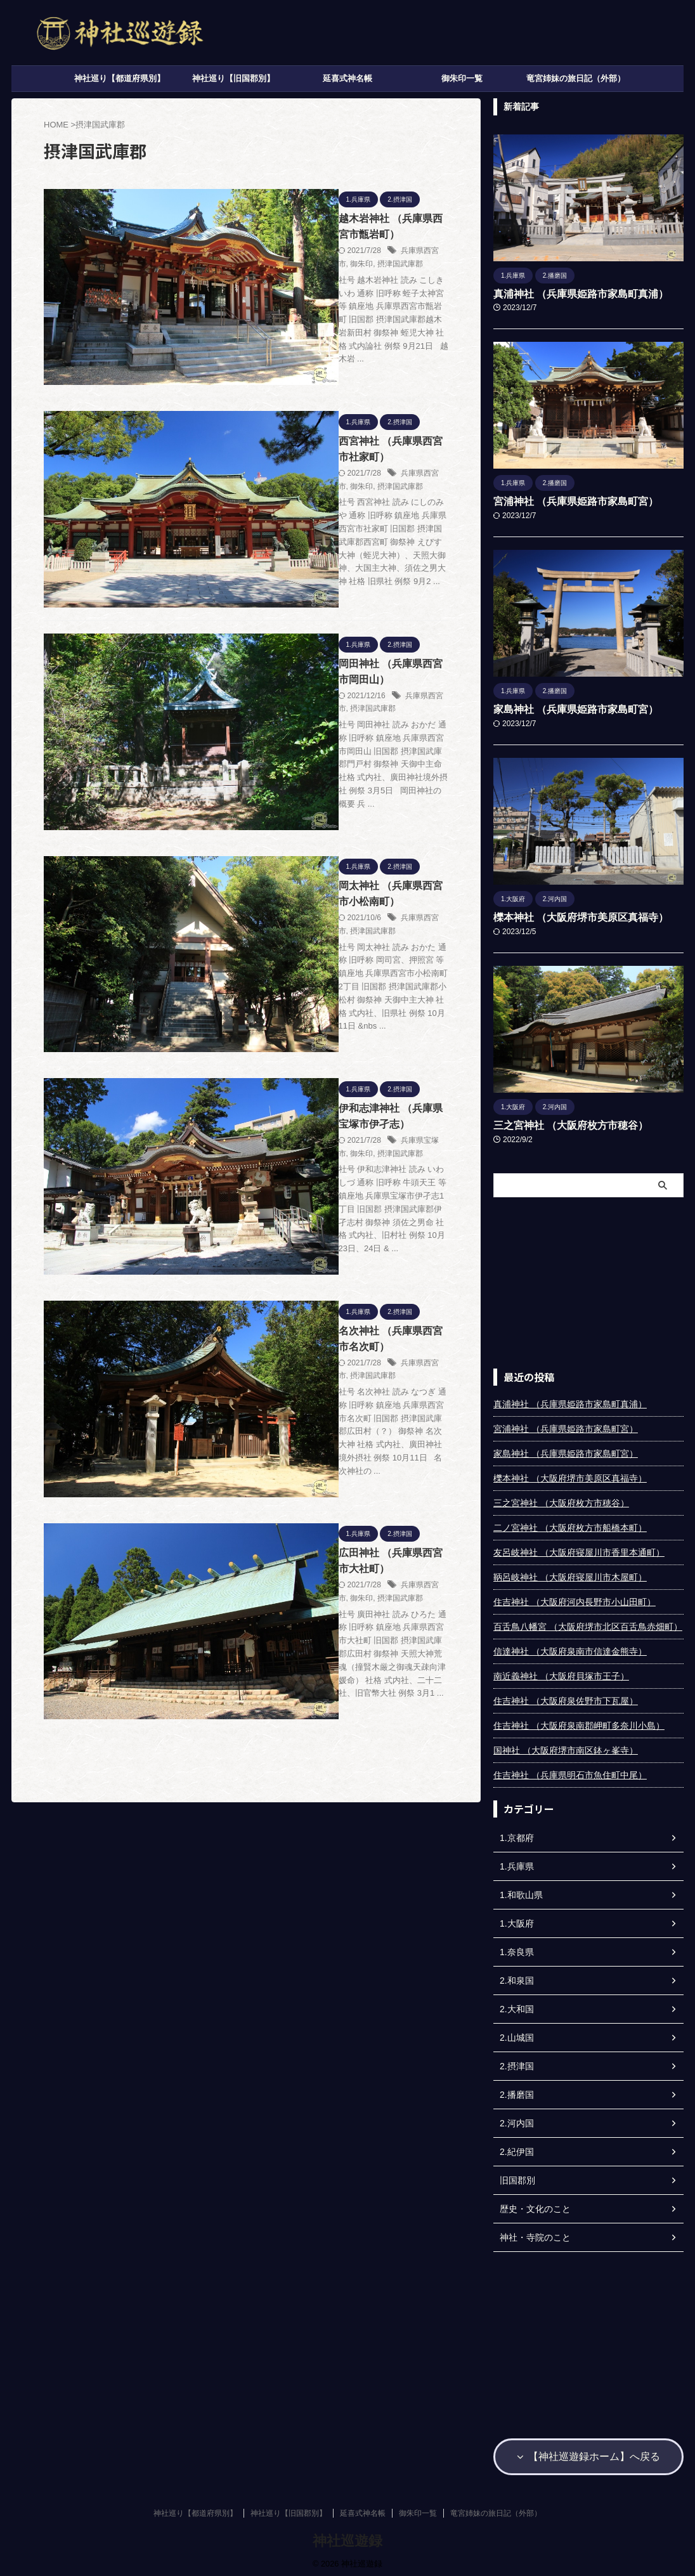 This screenshot has width=695, height=2576. What do you see at coordinates (579, 1722) in the screenshot?
I see `住吉神社 （大阪府泉南郡岬町多奈川小島）` at bounding box center [579, 1722].